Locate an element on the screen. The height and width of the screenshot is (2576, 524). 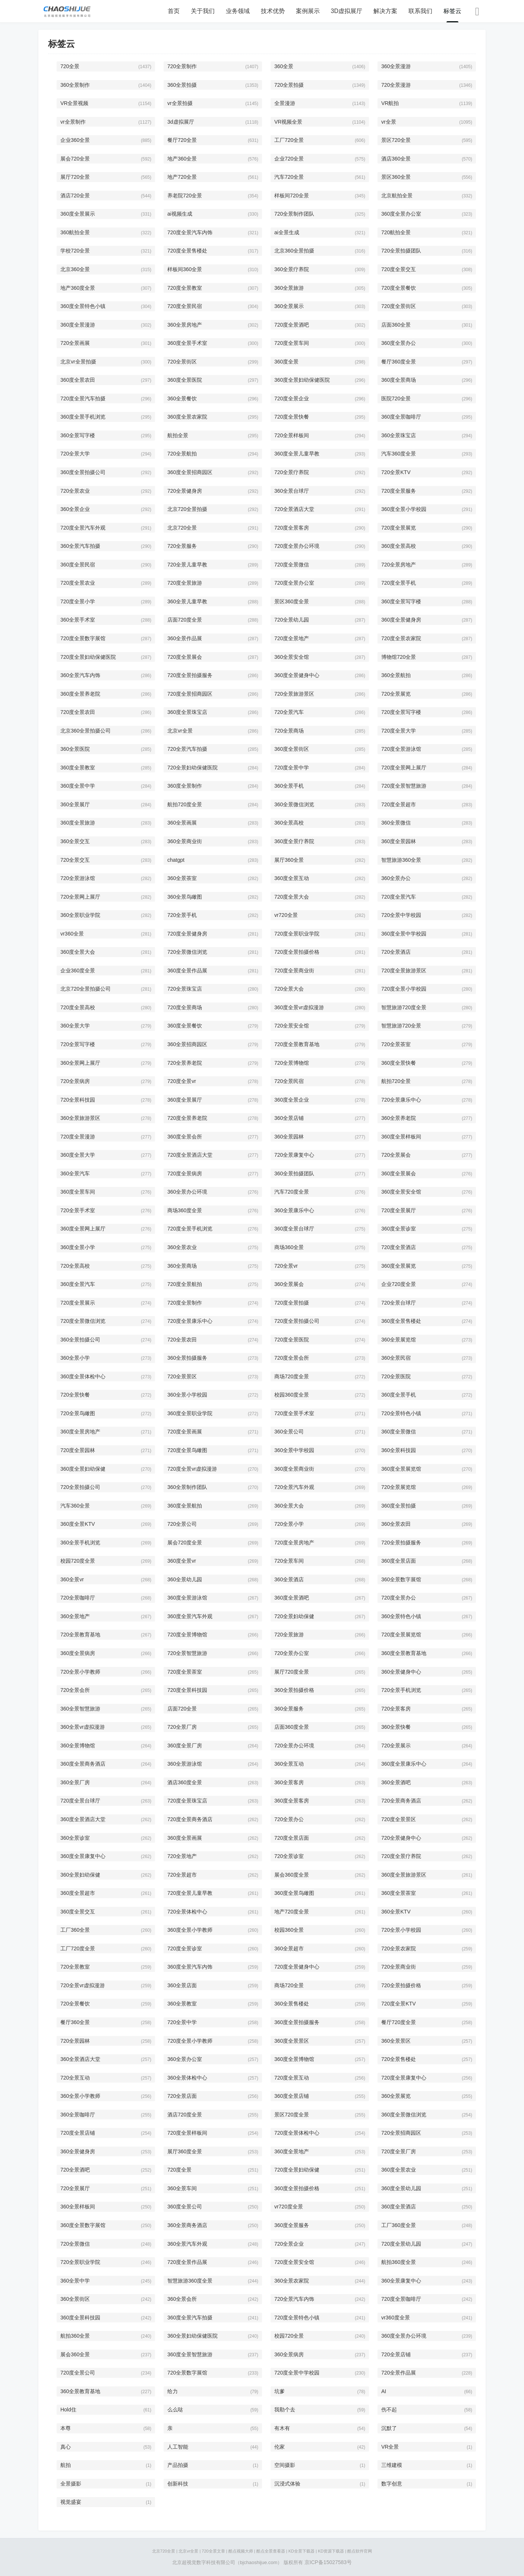
博物馆720全景 is located at coordinates (398, 657).